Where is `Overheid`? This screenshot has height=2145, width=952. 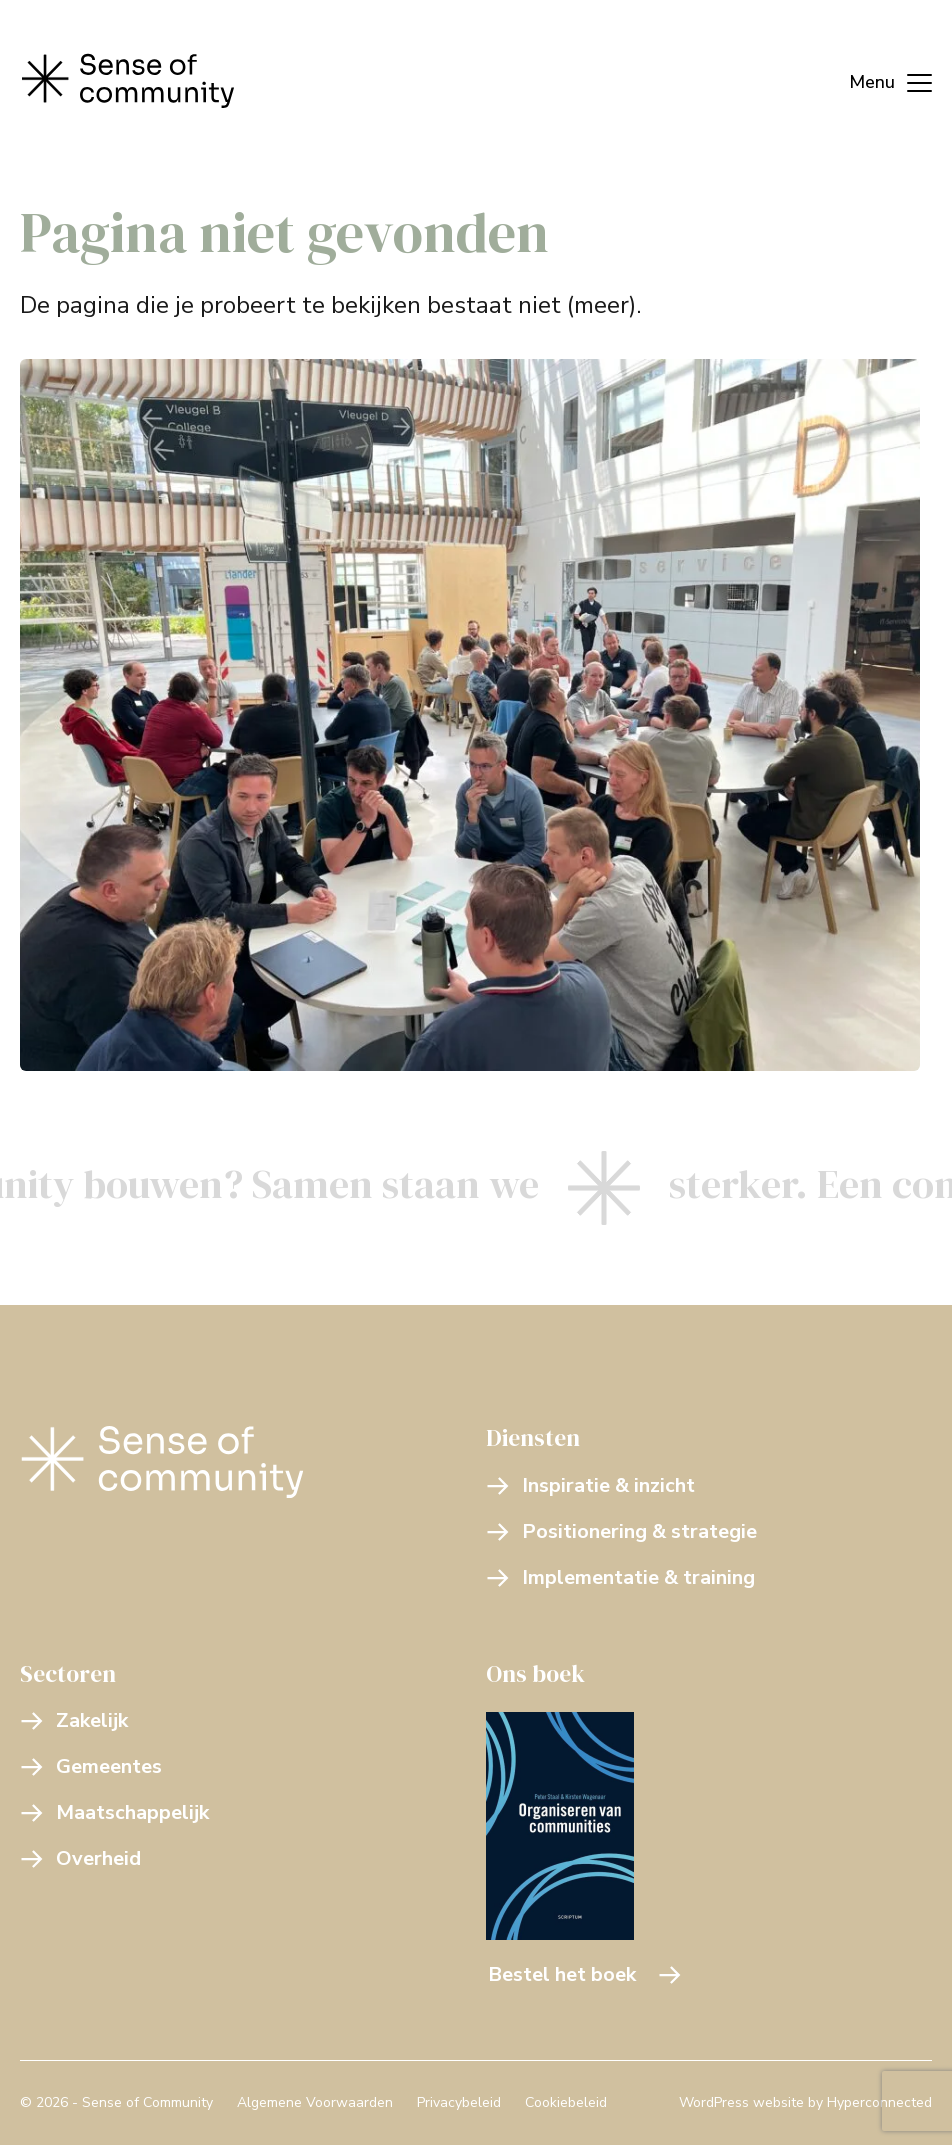 Overheid is located at coordinates (80, 1858).